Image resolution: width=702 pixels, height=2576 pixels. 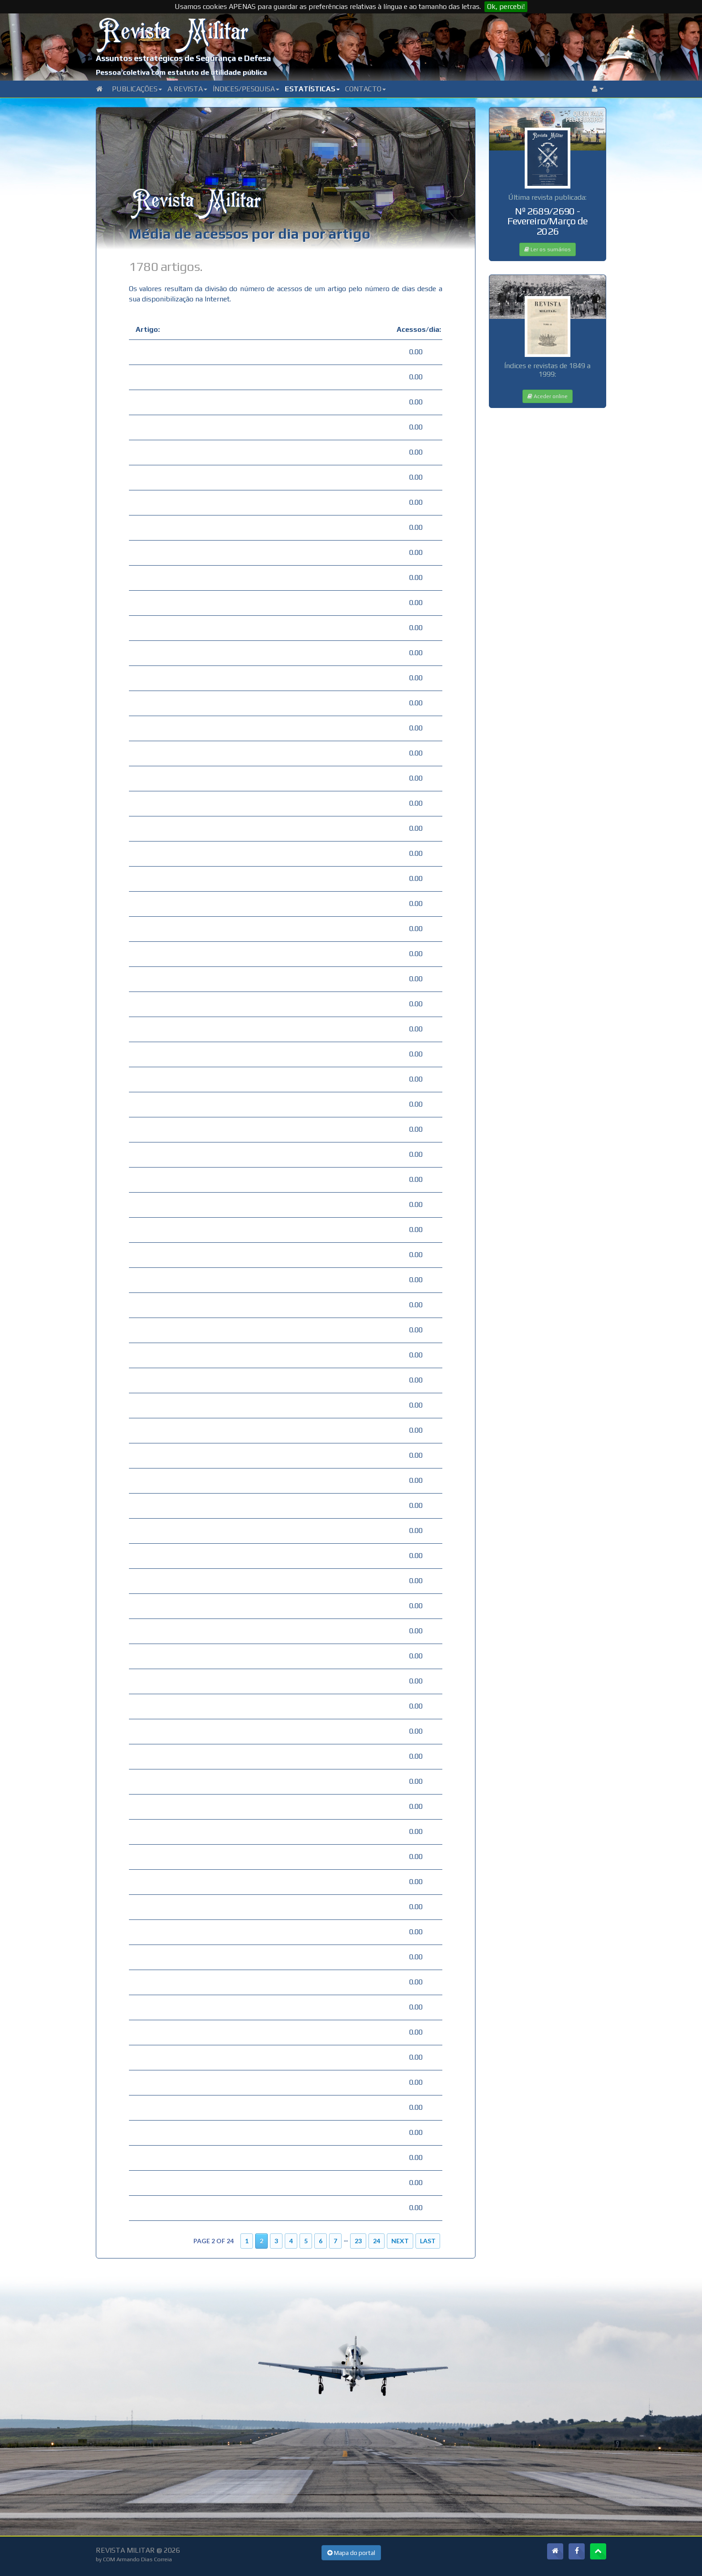 I want to click on Ler os sumários, so click(x=547, y=249).